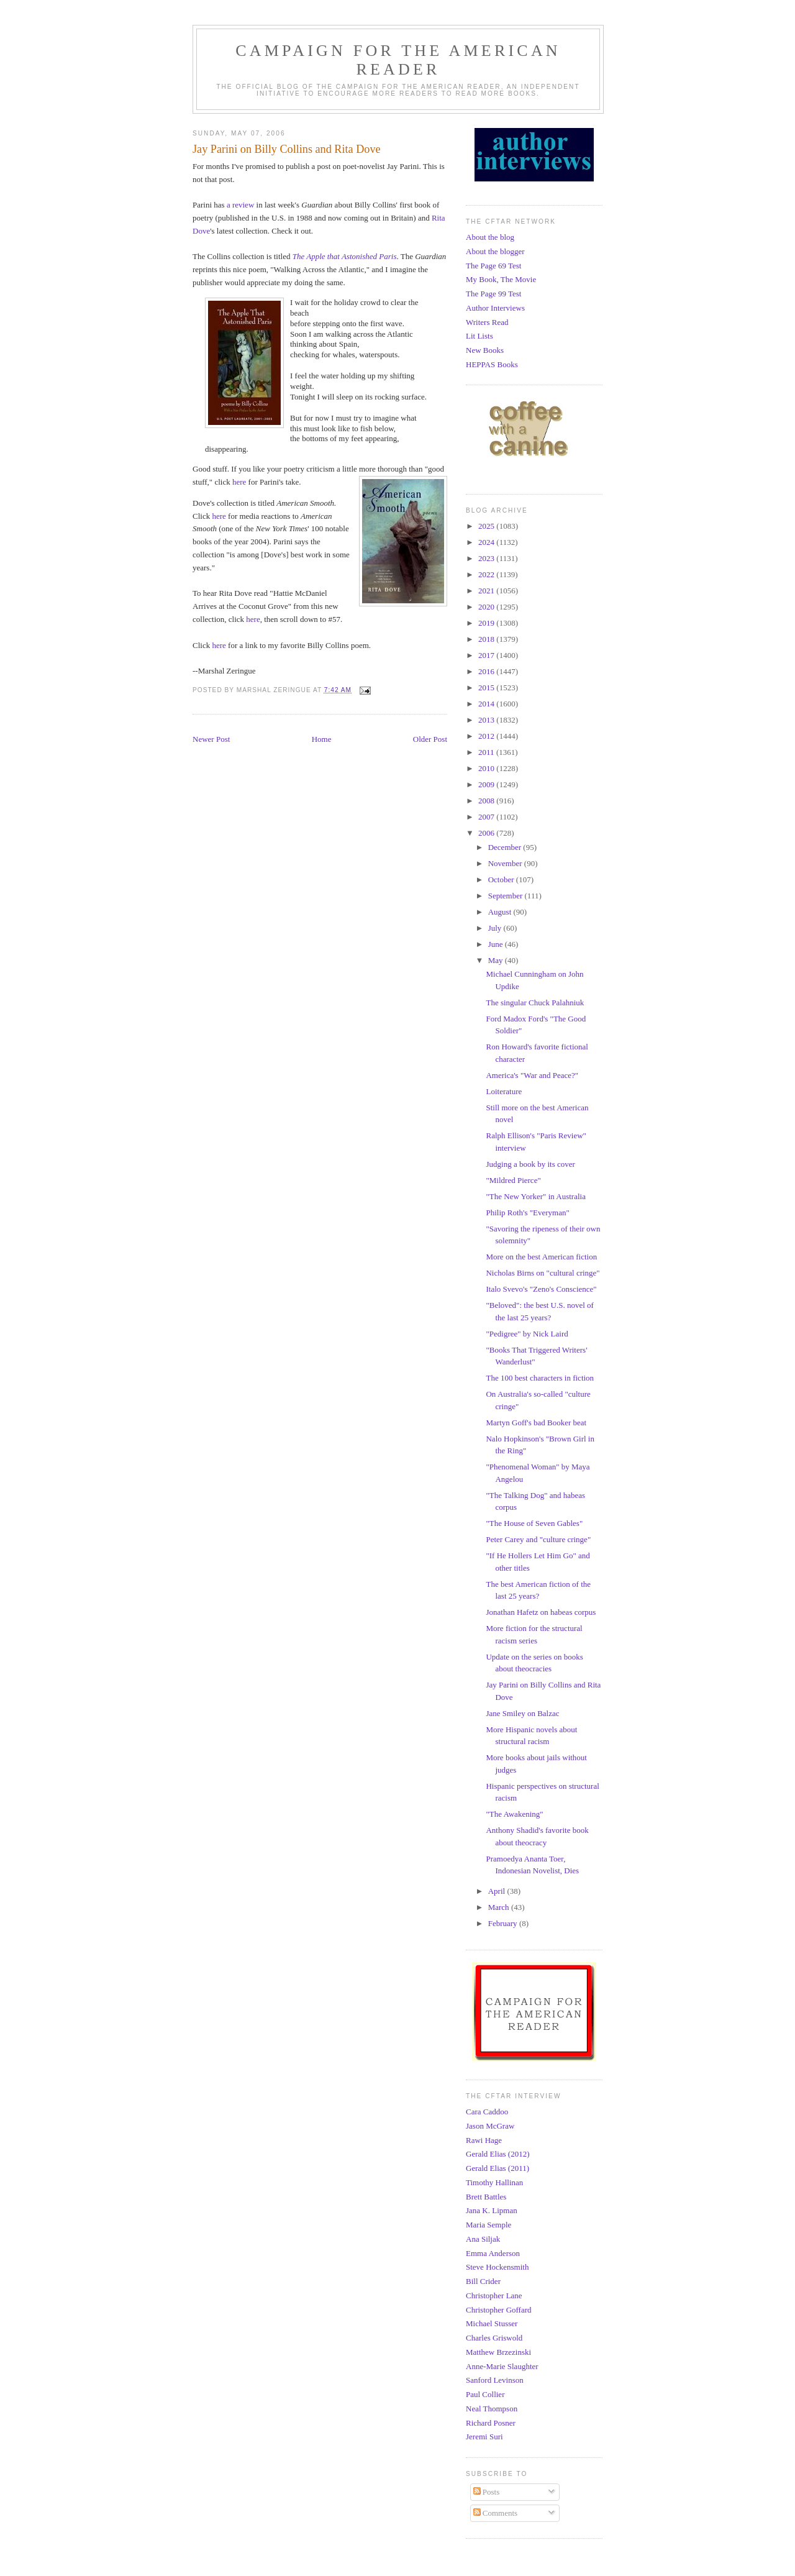 The image size is (795, 2576). I want to click on Gerald Elias (2011), so click(497, 2168).